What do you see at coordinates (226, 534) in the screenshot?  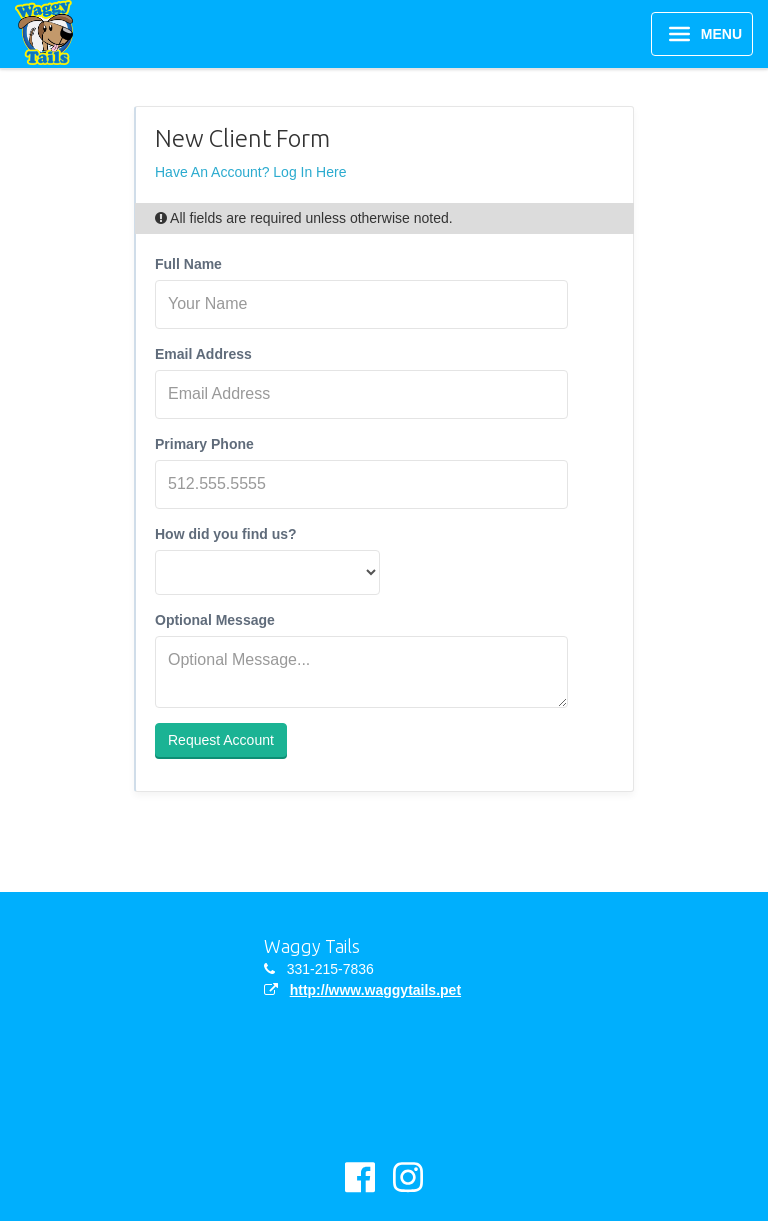 I see `How did you find us?` at bounding box center [226, 534].